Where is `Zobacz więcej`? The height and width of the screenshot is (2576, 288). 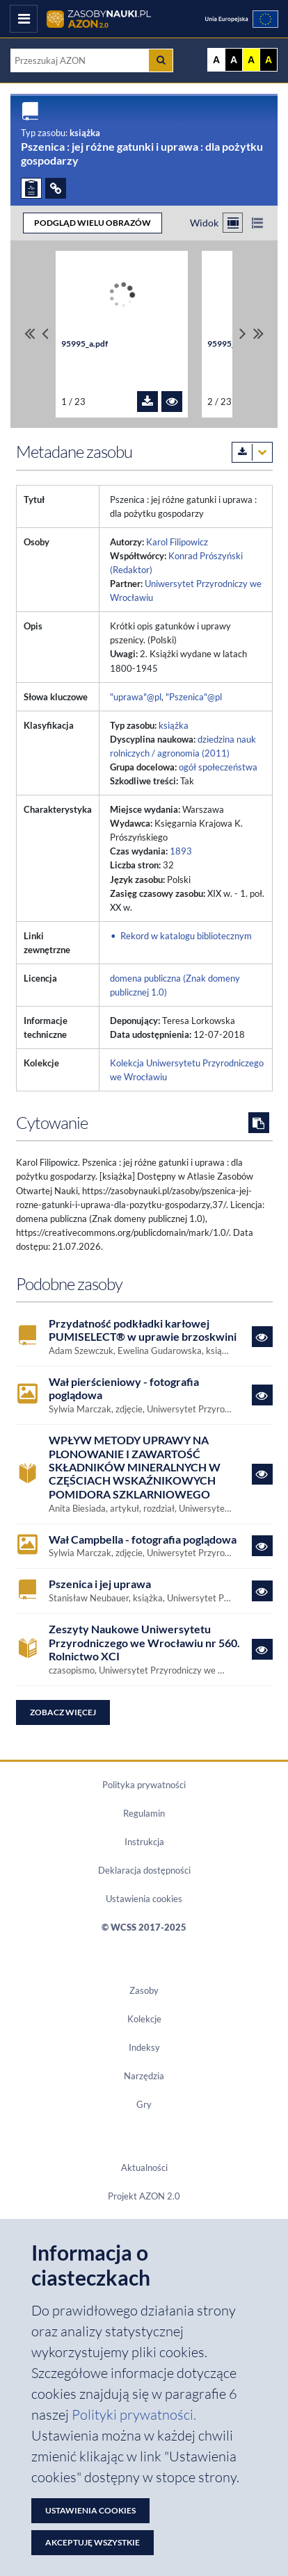 Zobacz więcej is located at coordinates (63, 1712).